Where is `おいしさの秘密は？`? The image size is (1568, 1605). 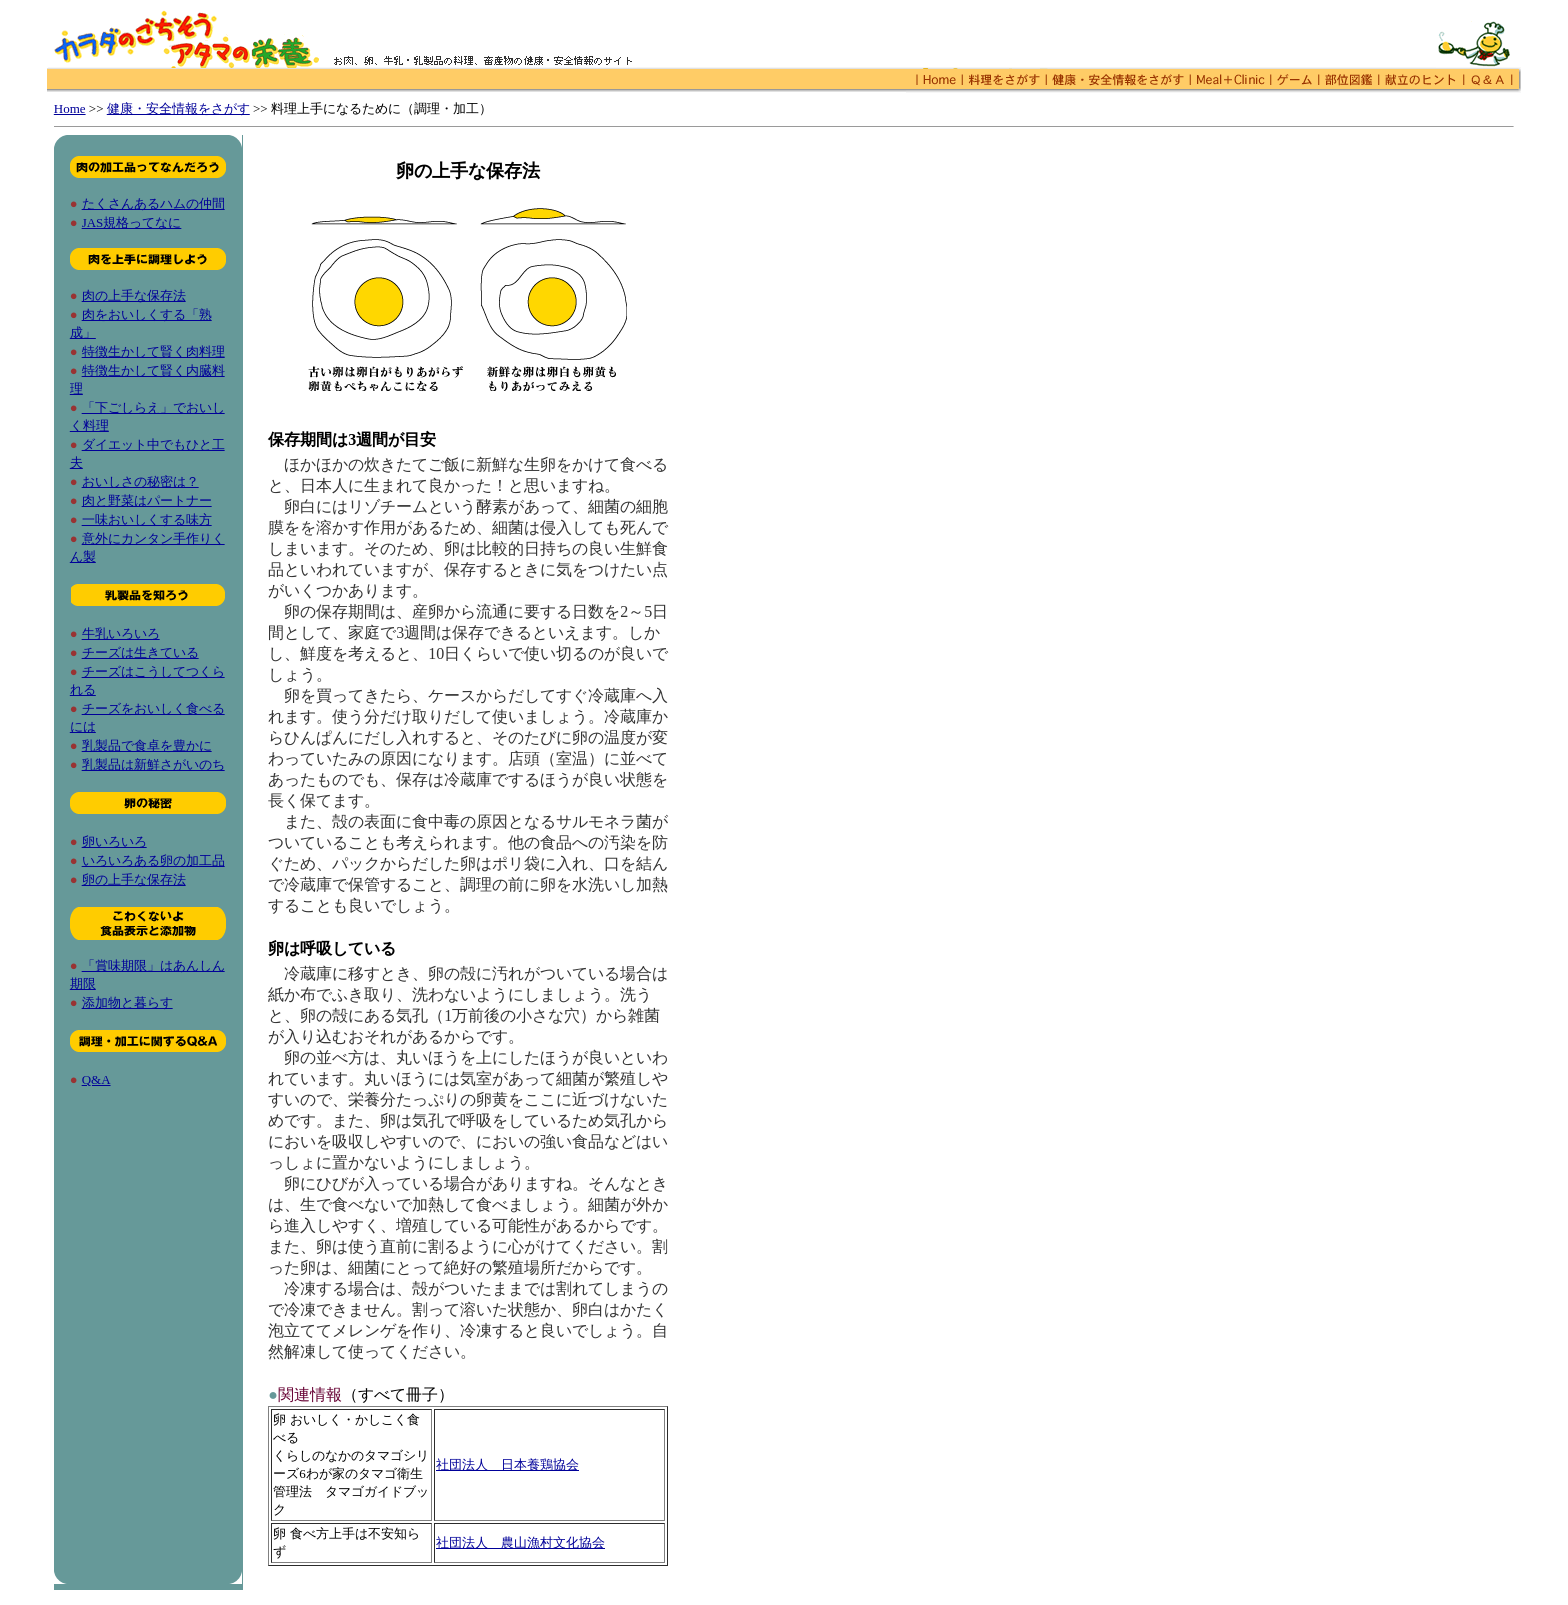
おいしさの秘密は？ is located at coordinates (140, 481).